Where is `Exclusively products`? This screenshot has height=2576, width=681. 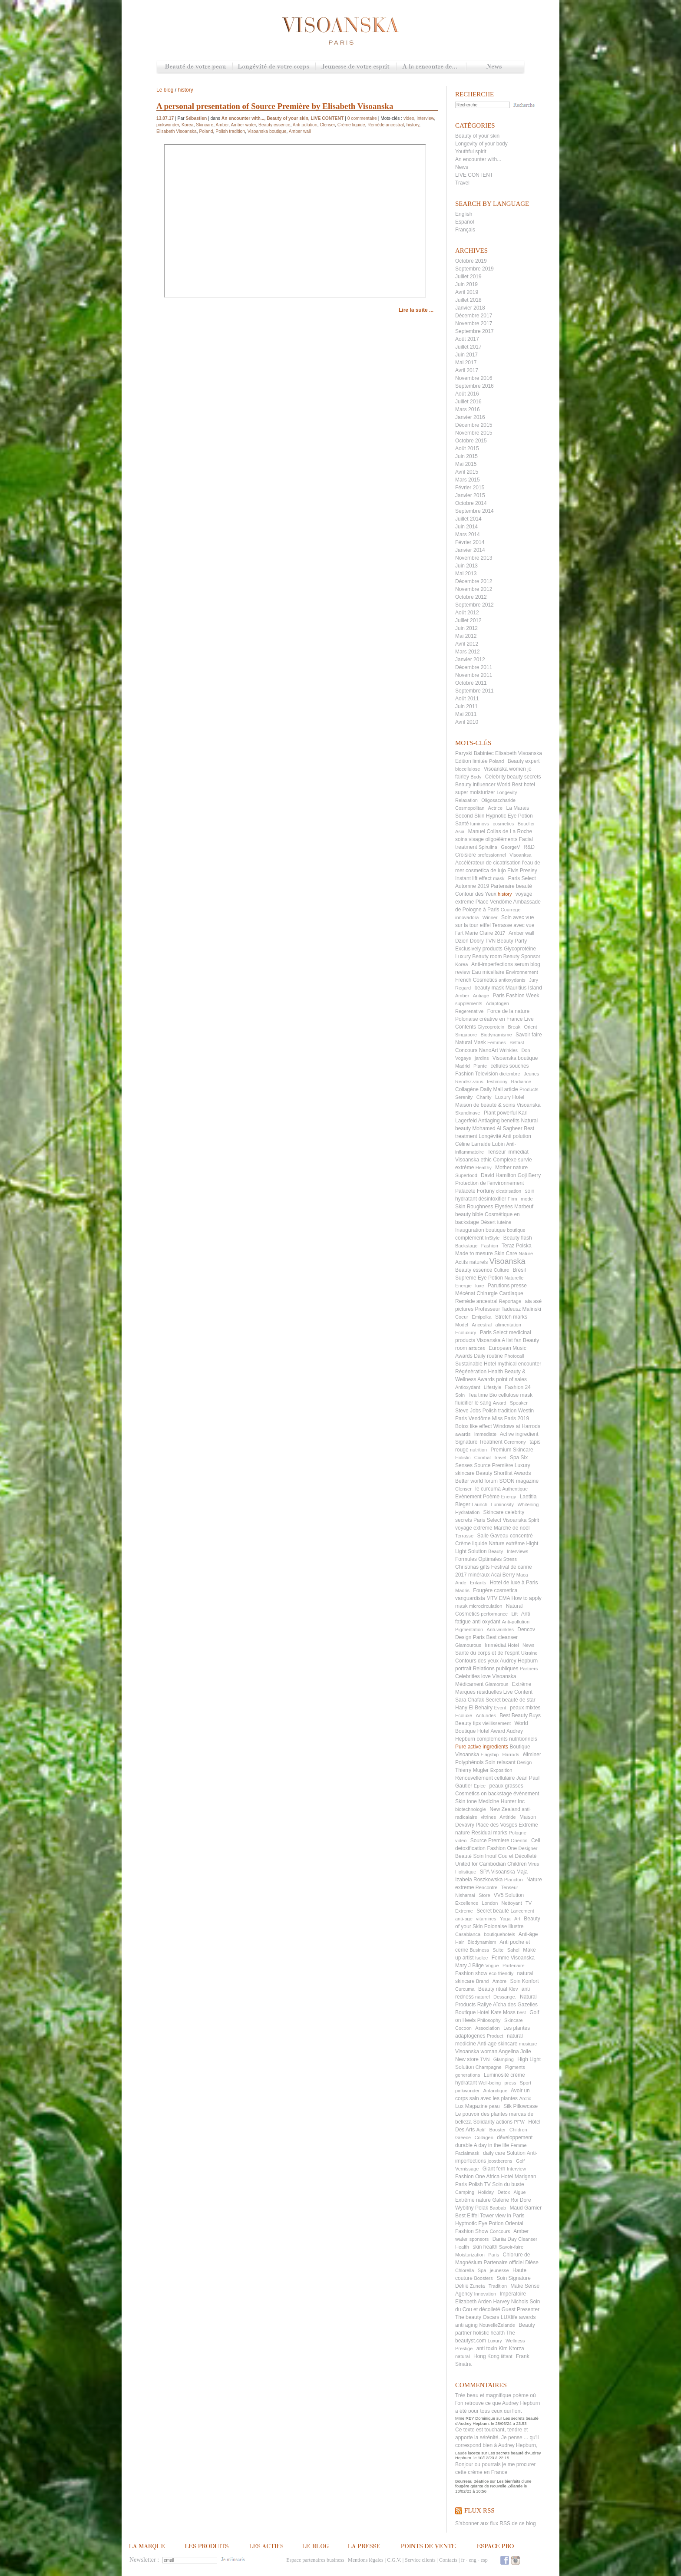 Exclusively products is located at coordinates (478, 949).